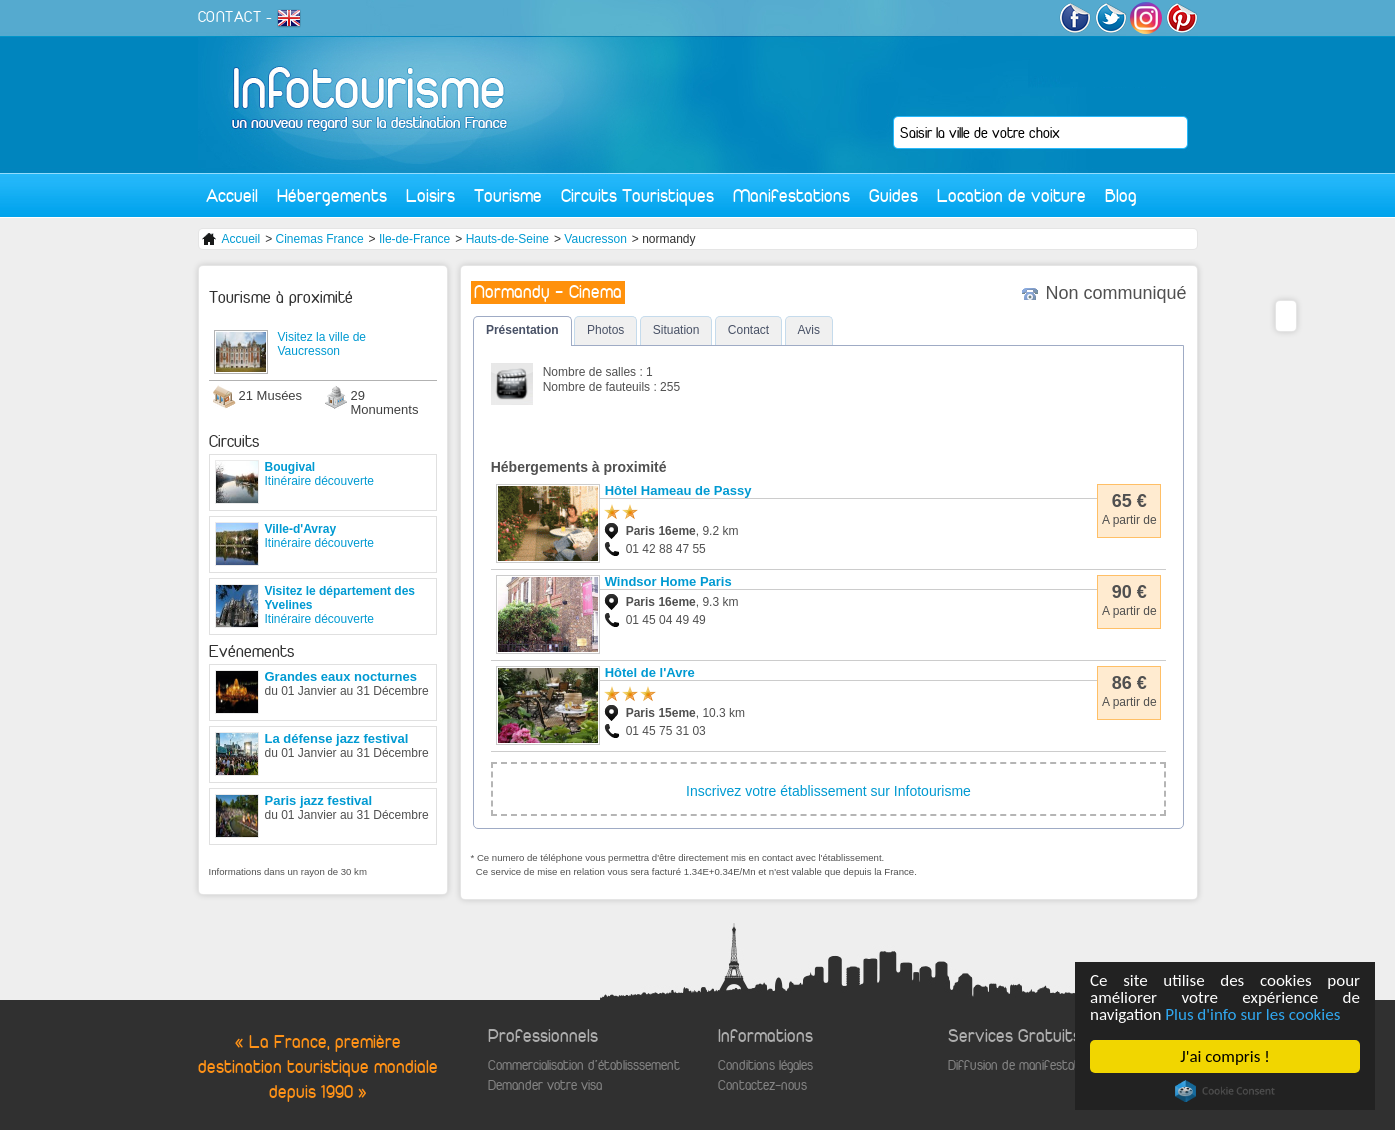  Describe the element at coordinates (748, 330) in the screenshot. I see `Contact` at that location.